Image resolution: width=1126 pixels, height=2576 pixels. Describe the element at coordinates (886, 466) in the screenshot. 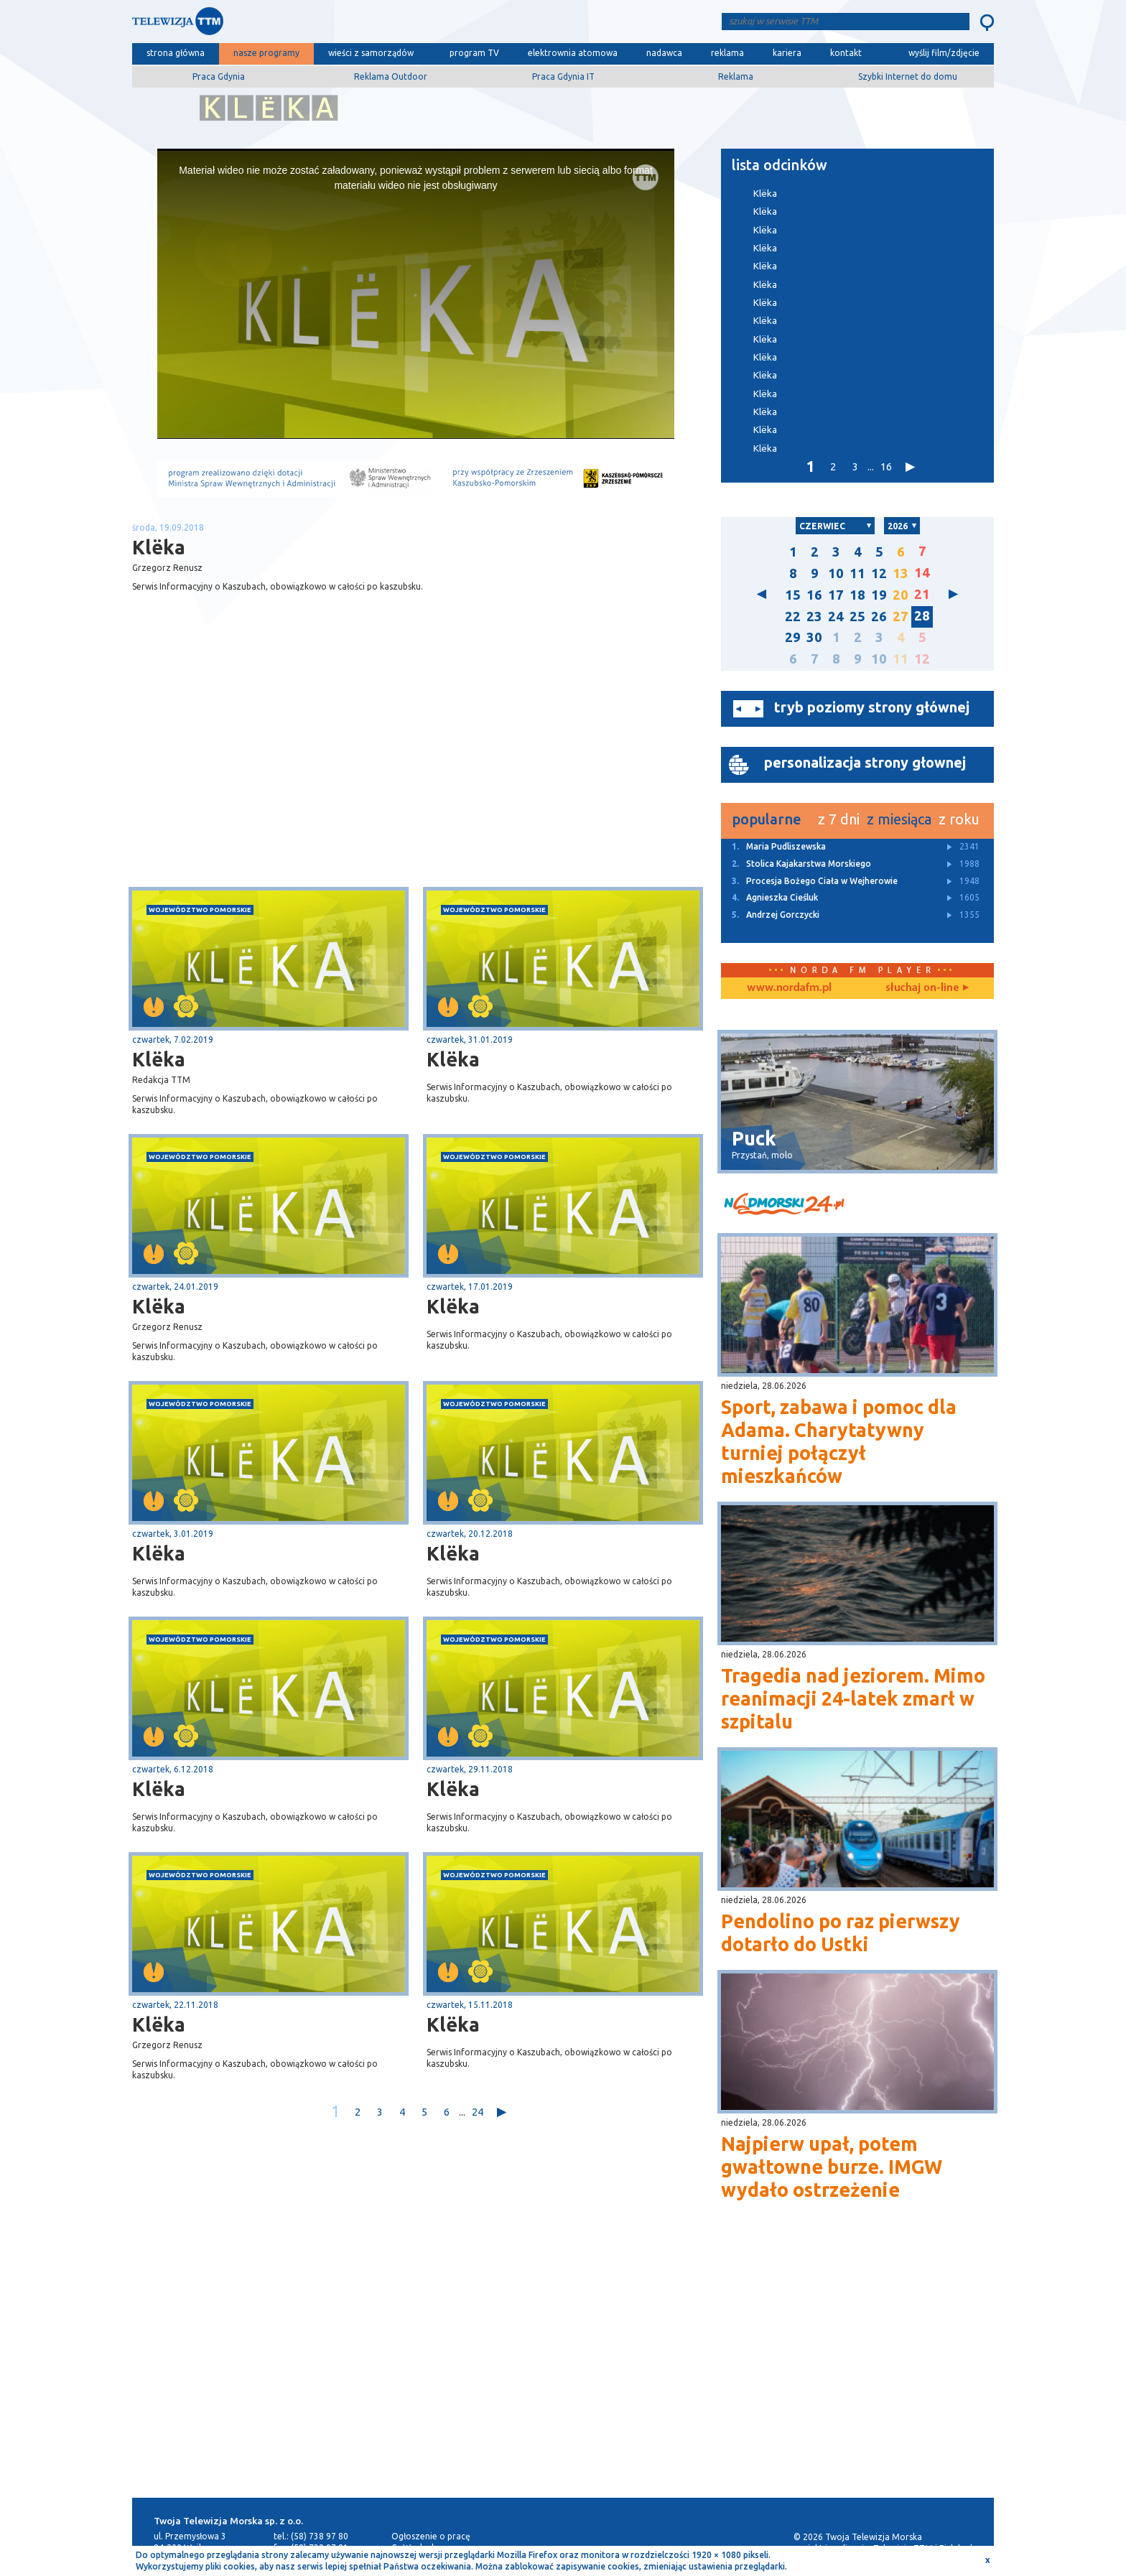

I see `16` at that location.